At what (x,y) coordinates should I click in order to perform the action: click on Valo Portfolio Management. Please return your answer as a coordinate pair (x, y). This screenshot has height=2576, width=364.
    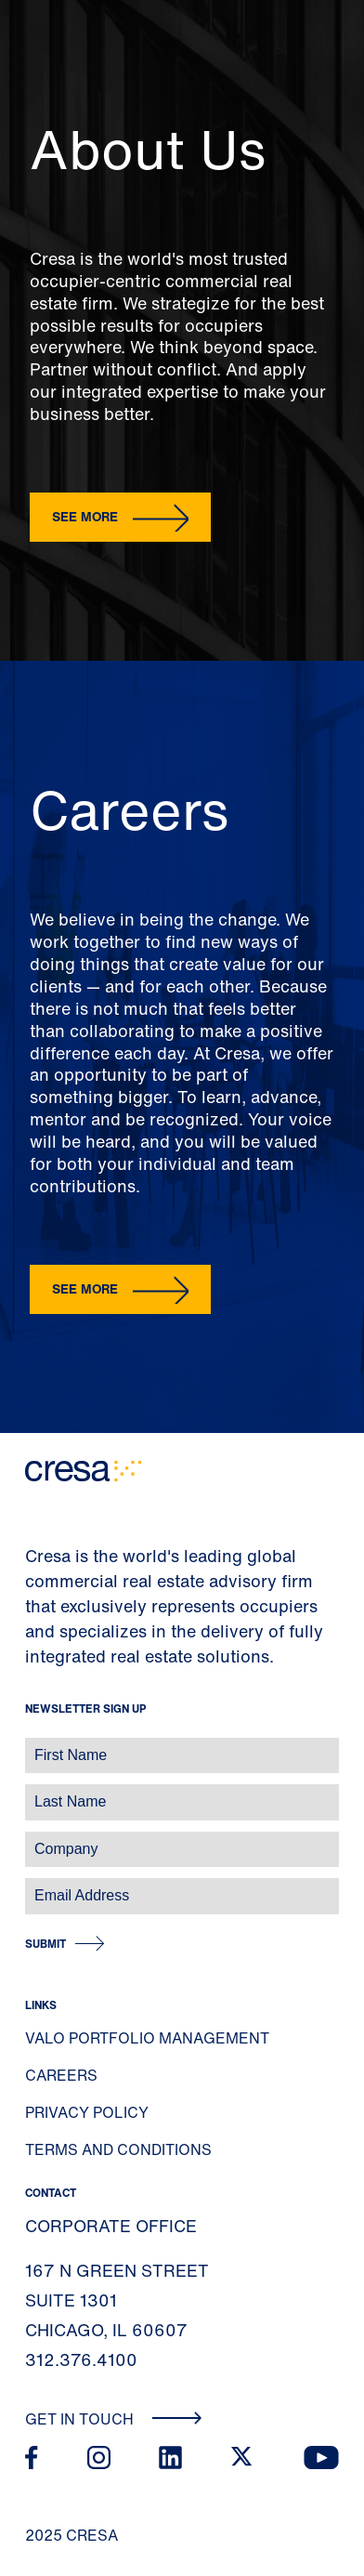
    Looking at the image, I should click on (147, 2038).